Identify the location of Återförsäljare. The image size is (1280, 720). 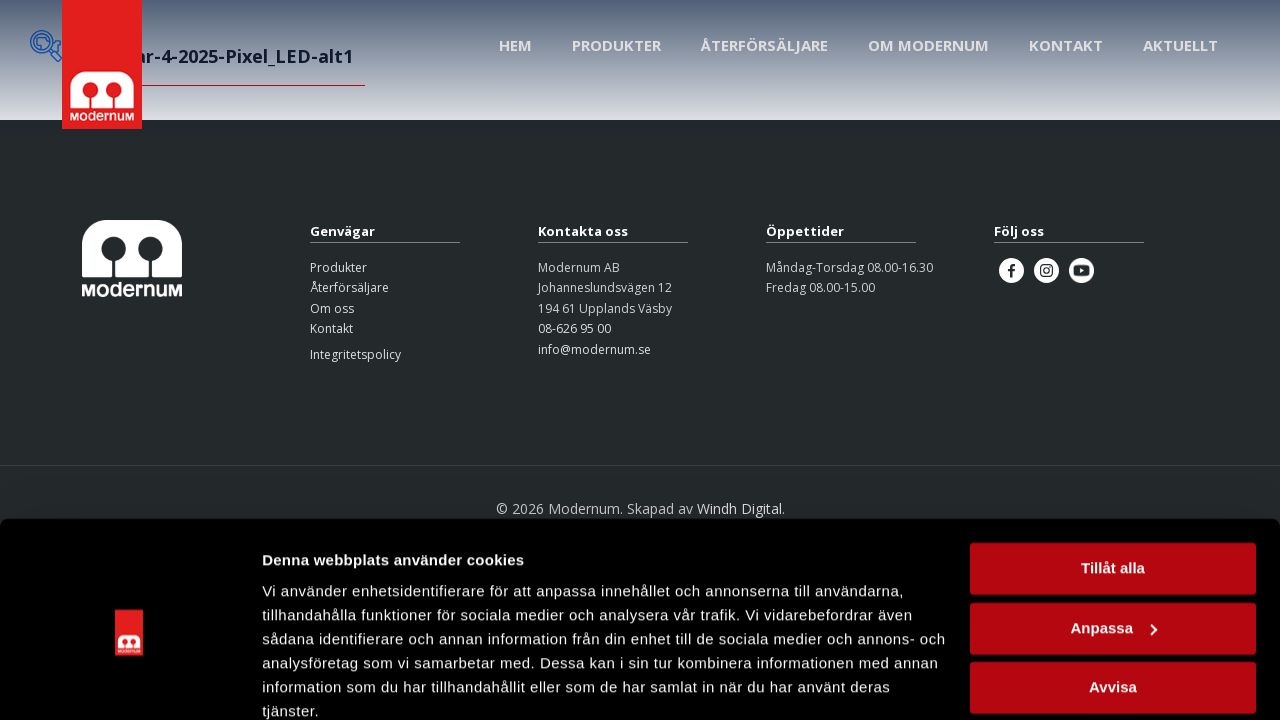
(349, 287).